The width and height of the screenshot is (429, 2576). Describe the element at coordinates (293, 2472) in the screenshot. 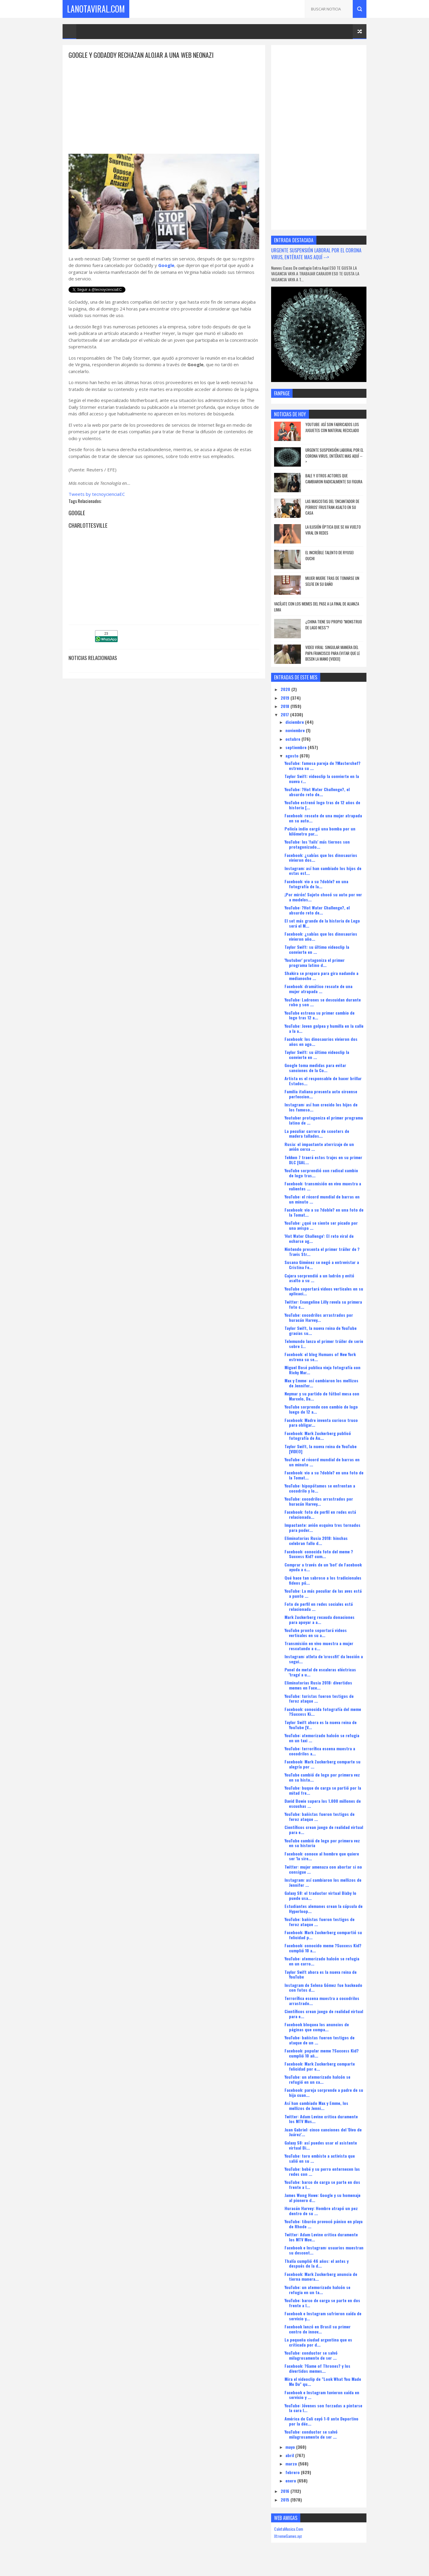

I see `febrero` at that location.